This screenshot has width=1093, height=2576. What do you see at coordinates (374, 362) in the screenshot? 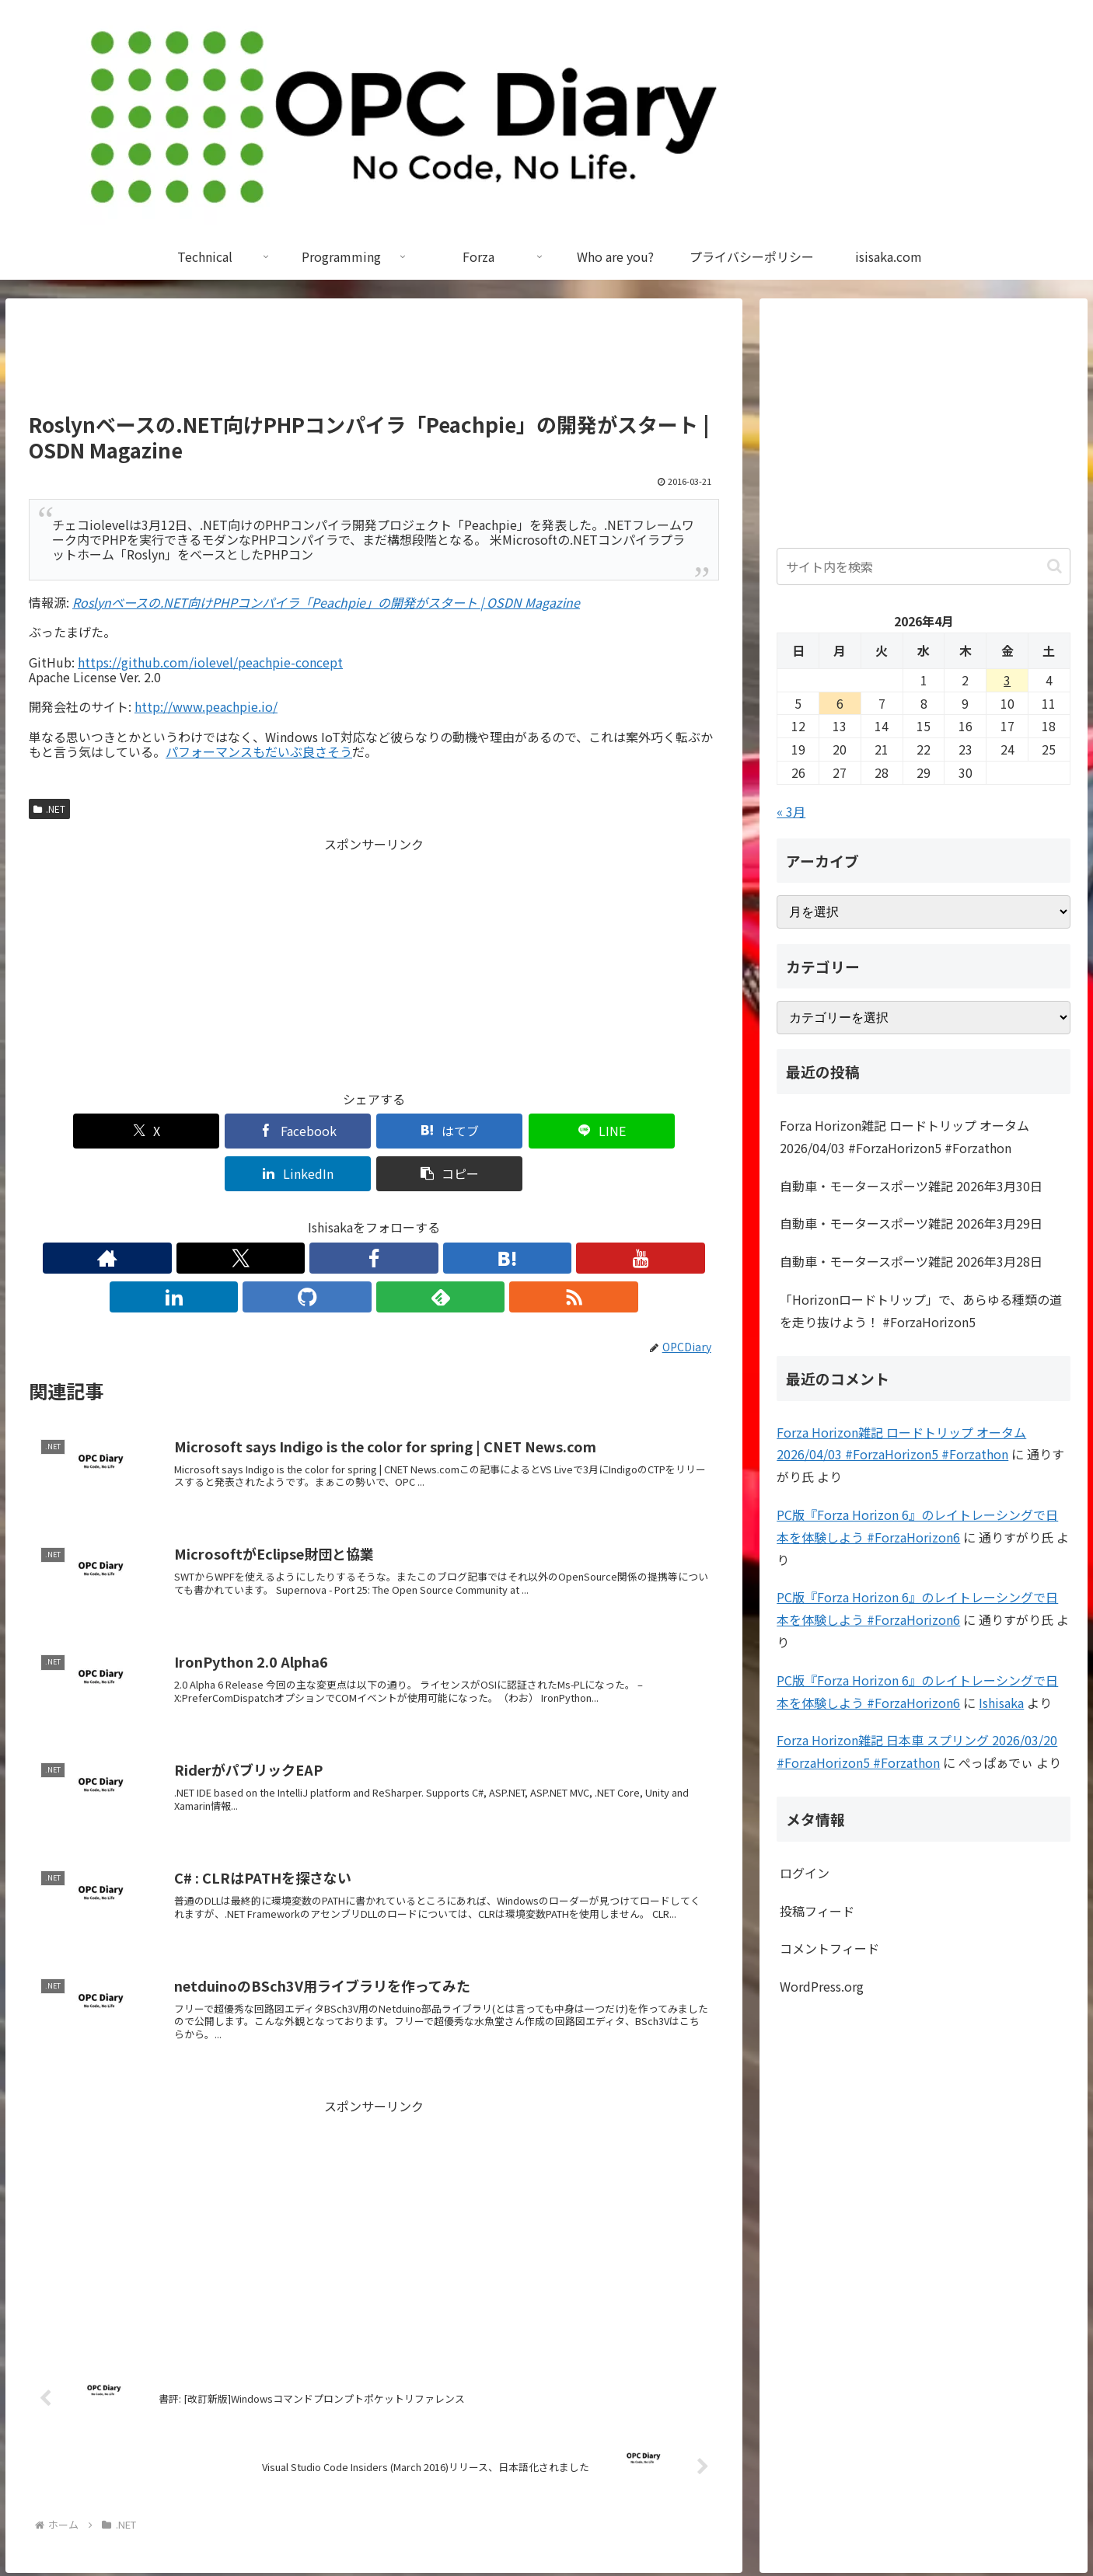
I see `[Advertisement]` at bounding box center [374, 362].